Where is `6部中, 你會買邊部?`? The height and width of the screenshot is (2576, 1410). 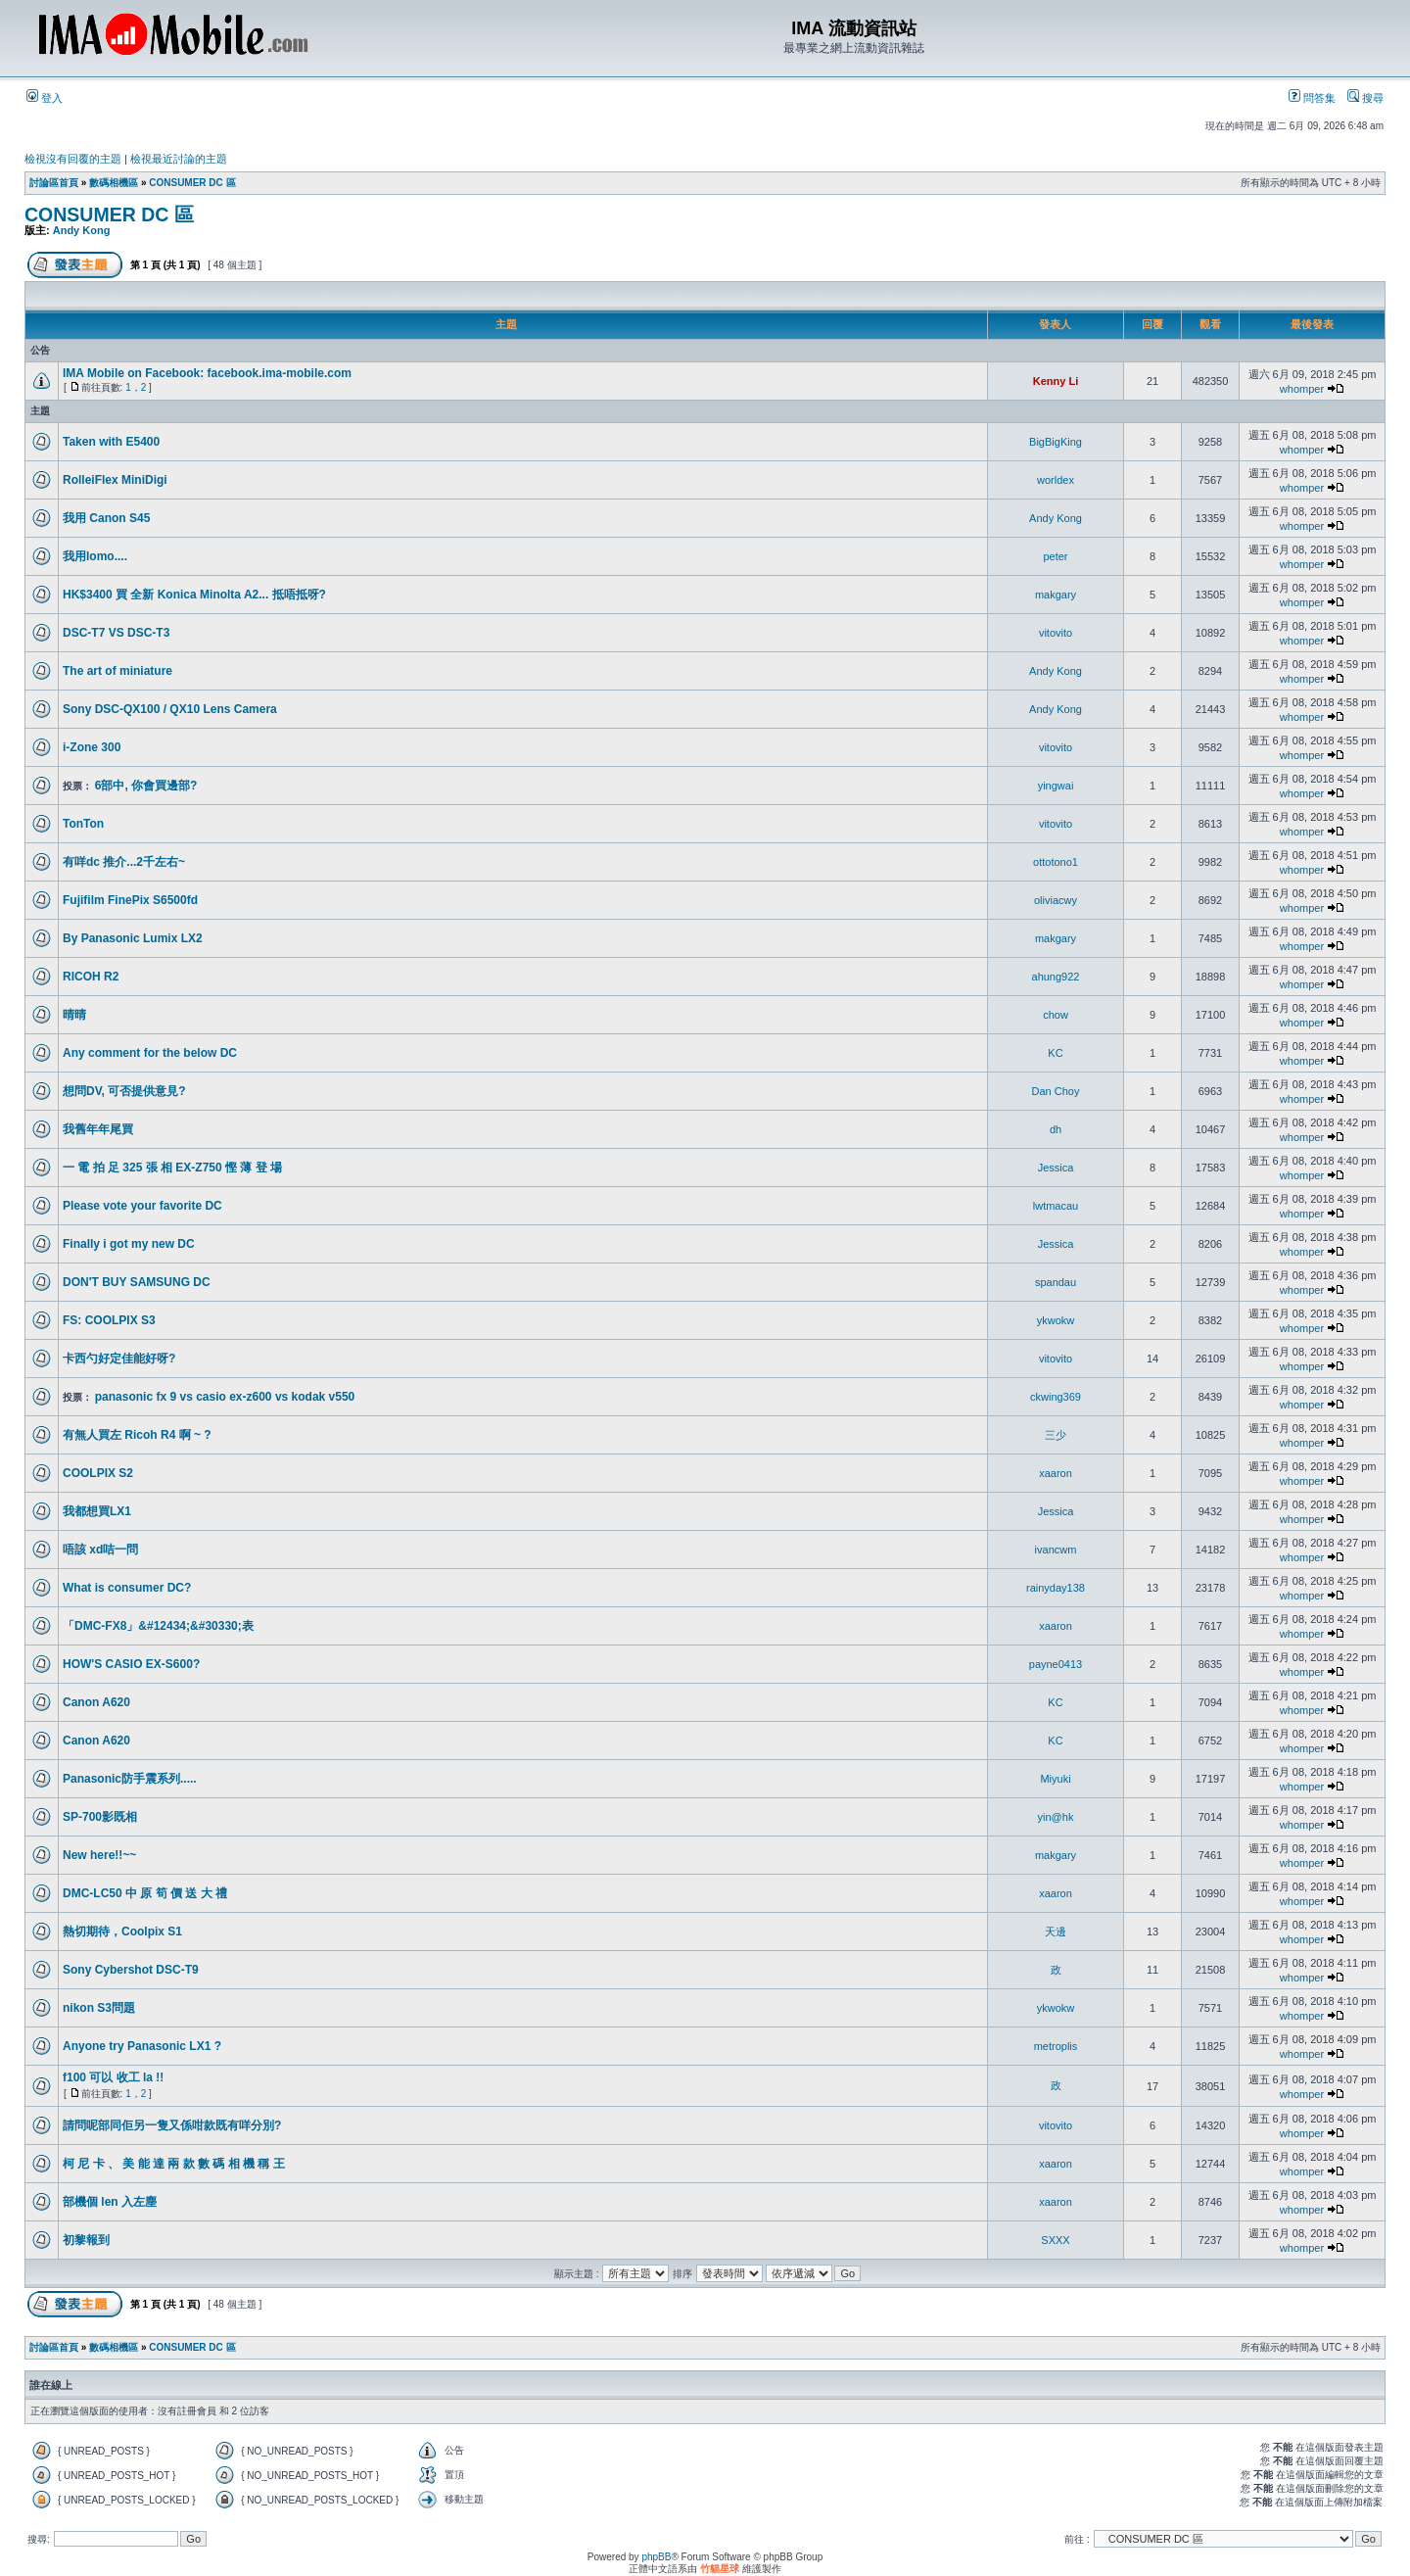
6部中, 你會買邊部? is located at coordinates (146, 785).